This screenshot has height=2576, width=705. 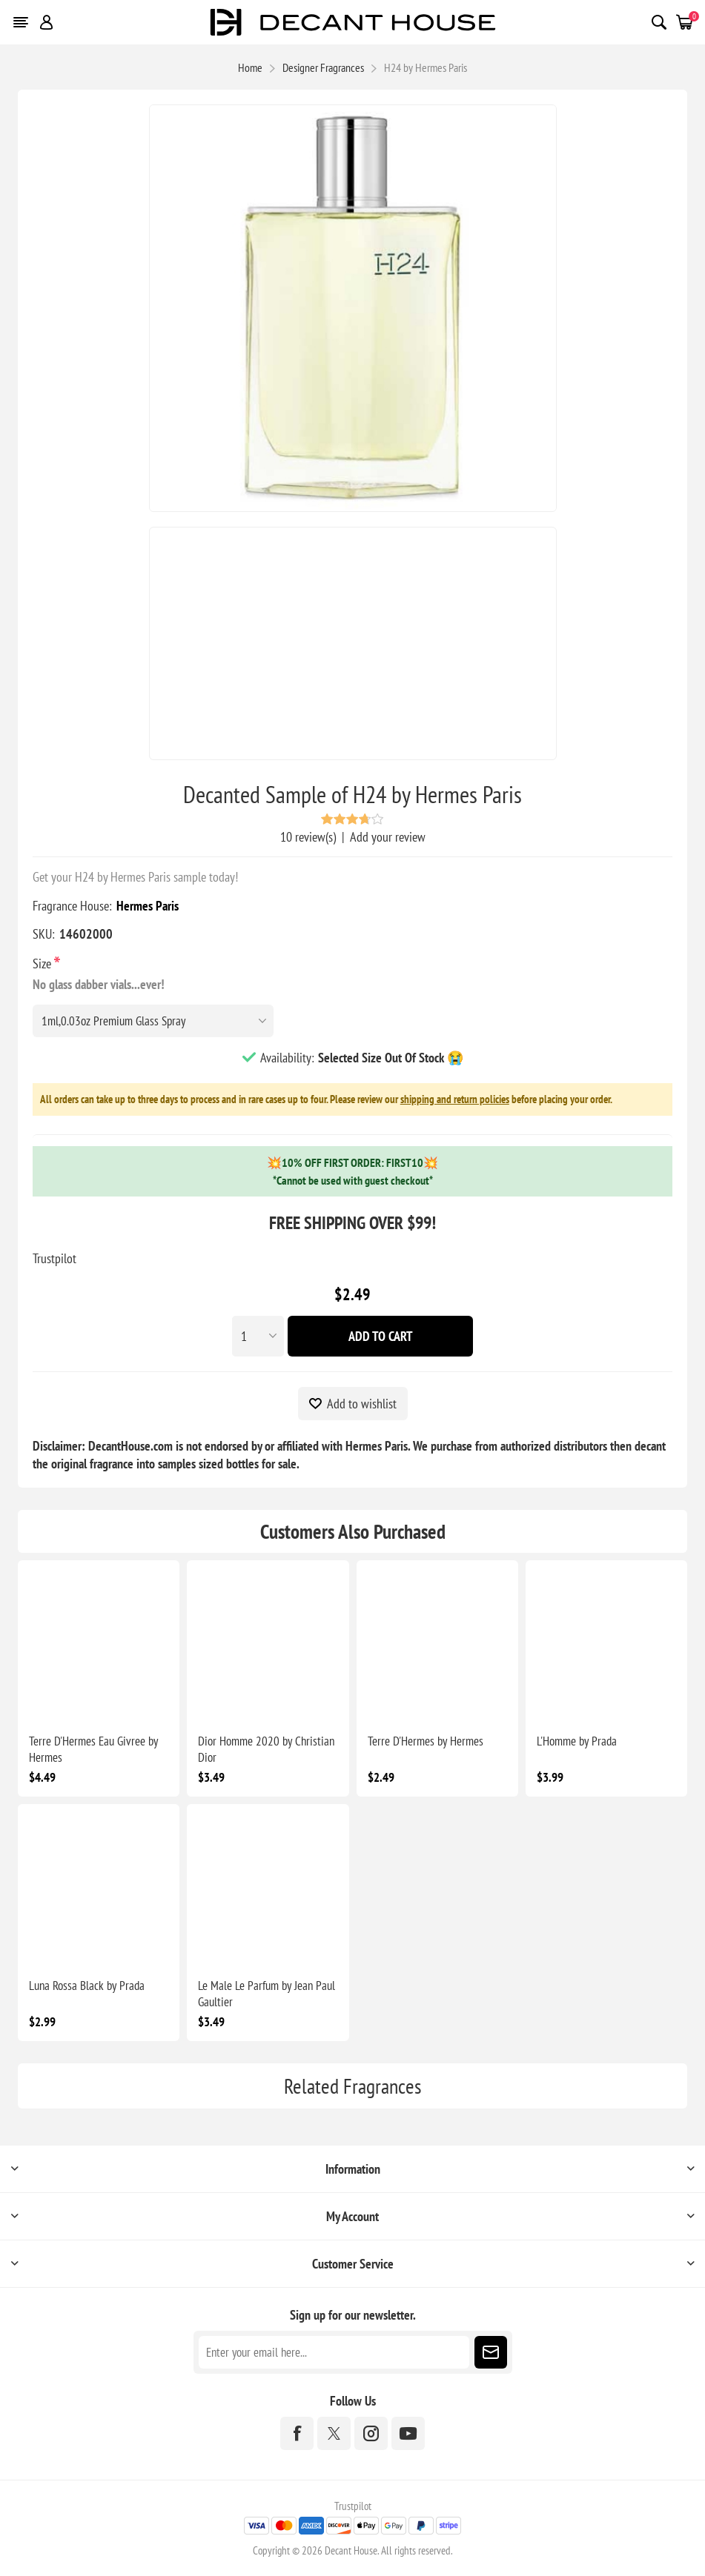 What do you see at coordinates (54, 1258) in the screenshot?
I see `Trustpilot` at bounding box center [54, 1258].